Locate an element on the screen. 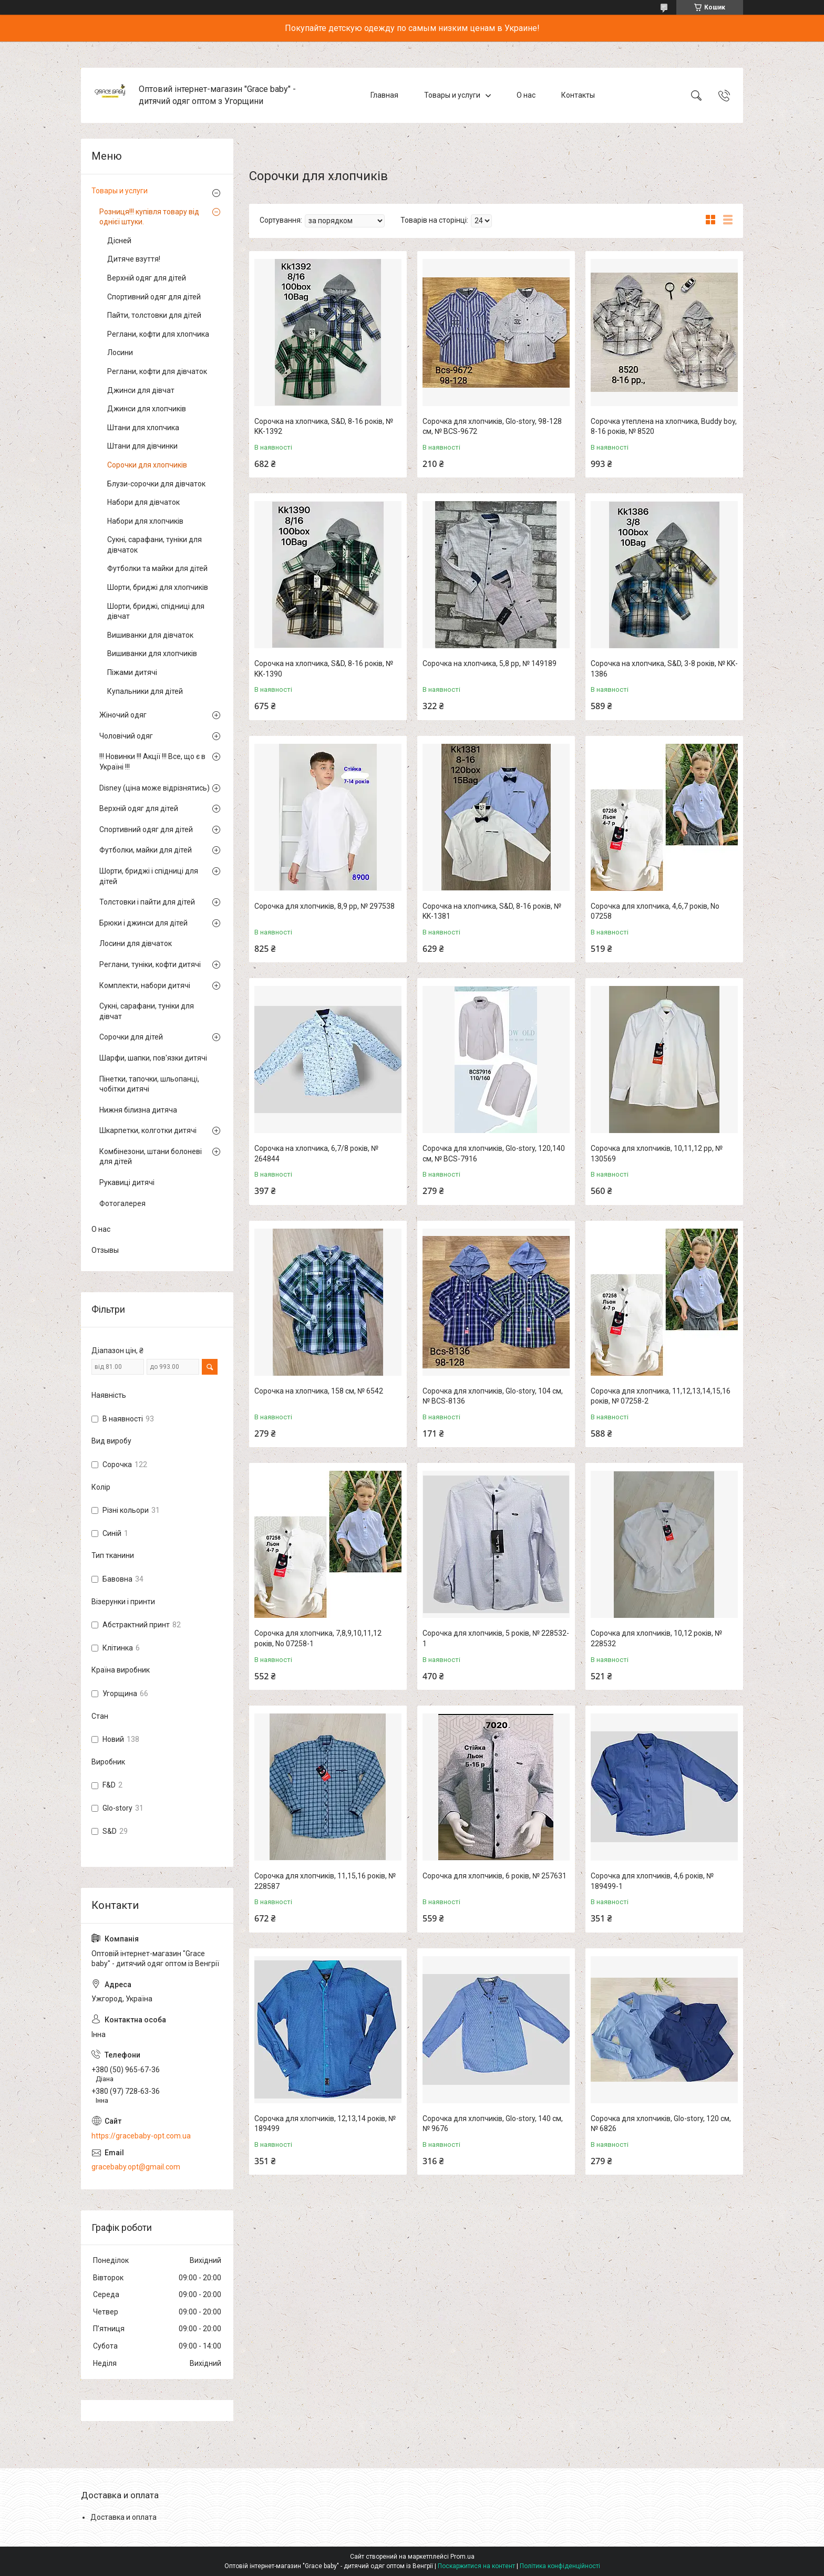  Жіночий одяг is located at coordinates (123, 715).